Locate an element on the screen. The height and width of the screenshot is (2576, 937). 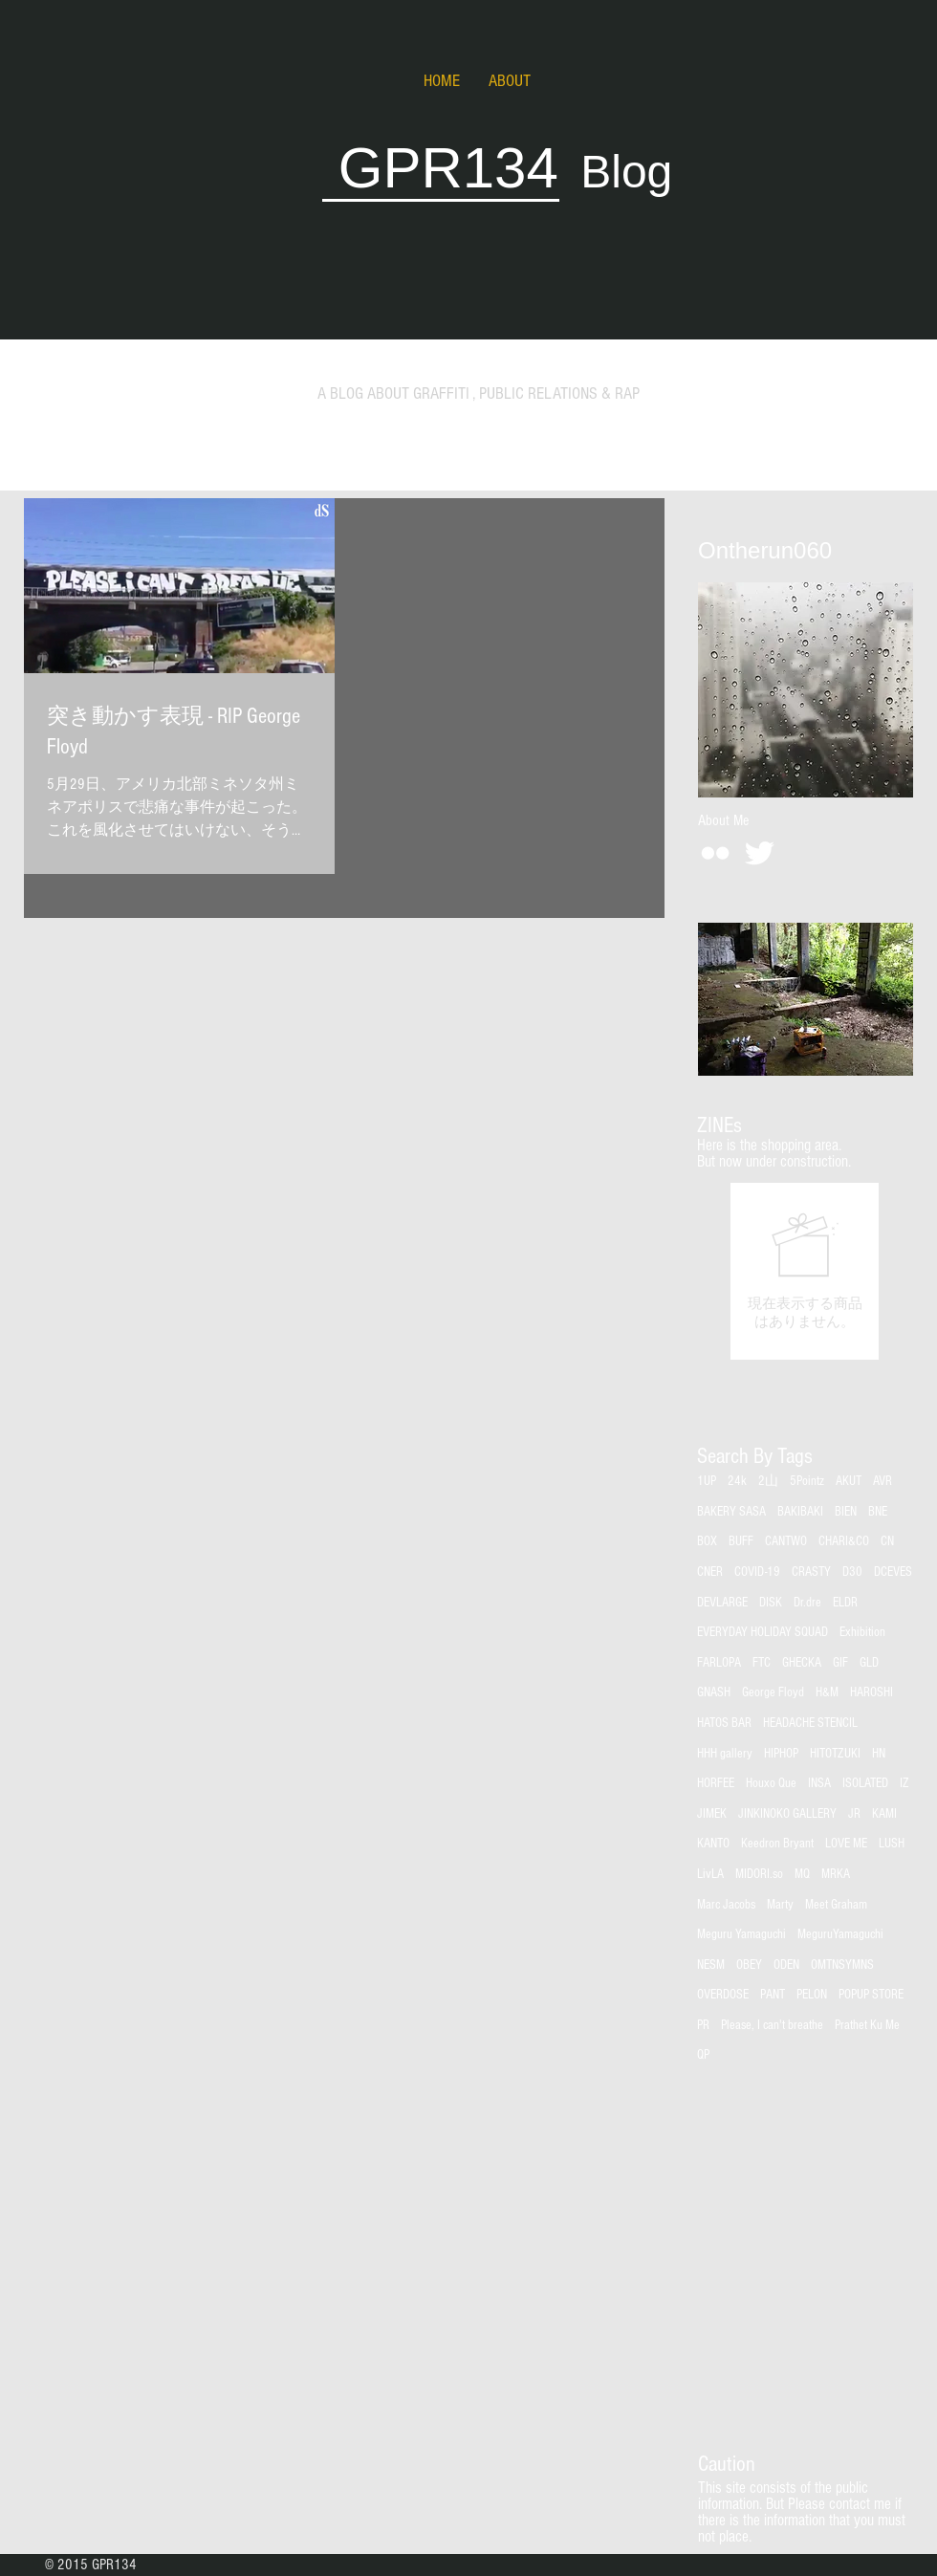
LUSH is located at coordinates (891, 1843).